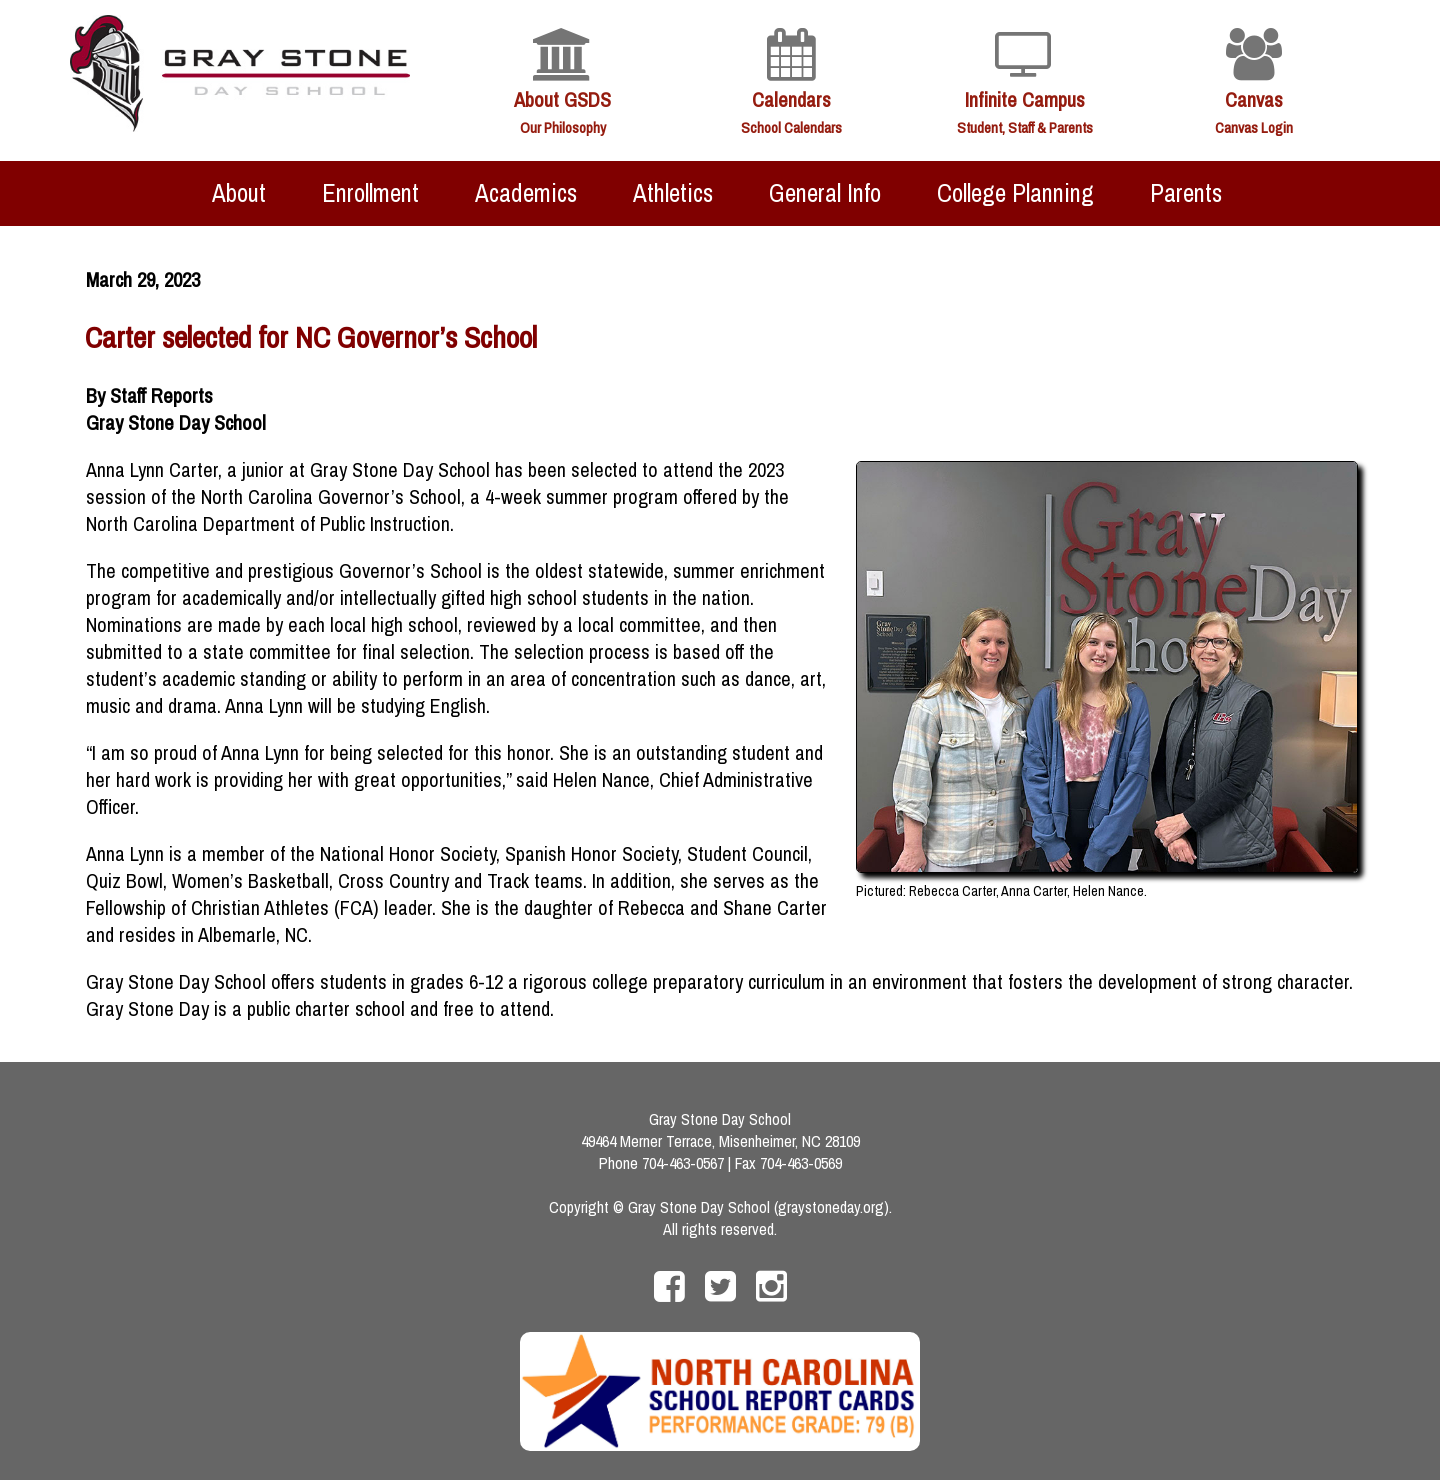 This screenshot has height=1480, width=1440. What do you see at coordinates (563, 127) in the screenshot?
I see `Our Philosophy` at bounding box center [563, 127].